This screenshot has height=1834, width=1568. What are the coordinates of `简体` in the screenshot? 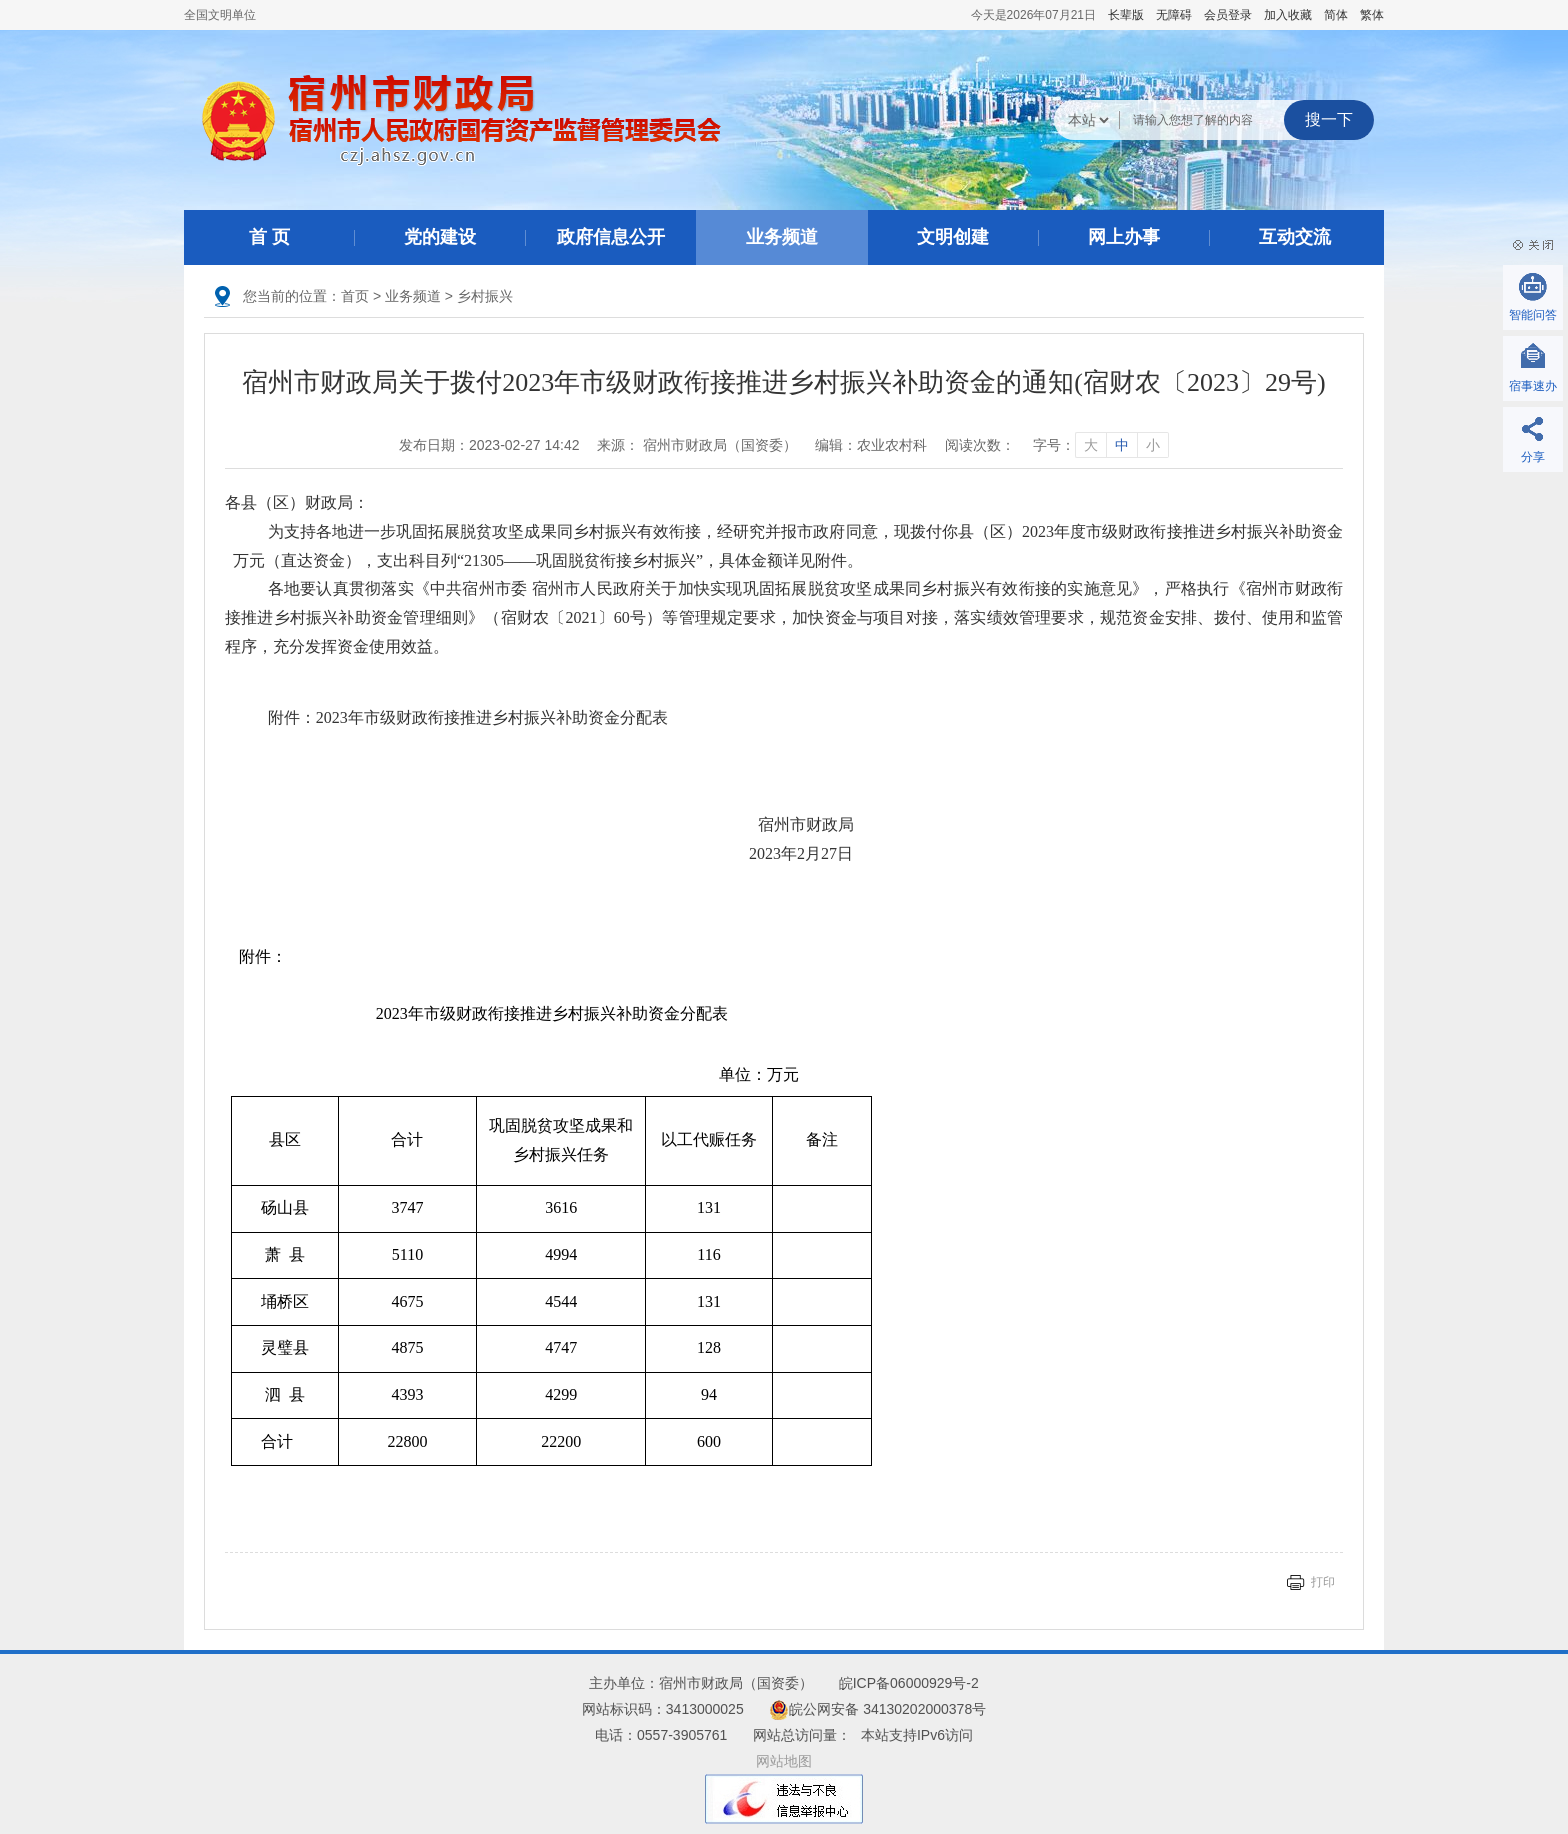 It's located at (1336, 15).